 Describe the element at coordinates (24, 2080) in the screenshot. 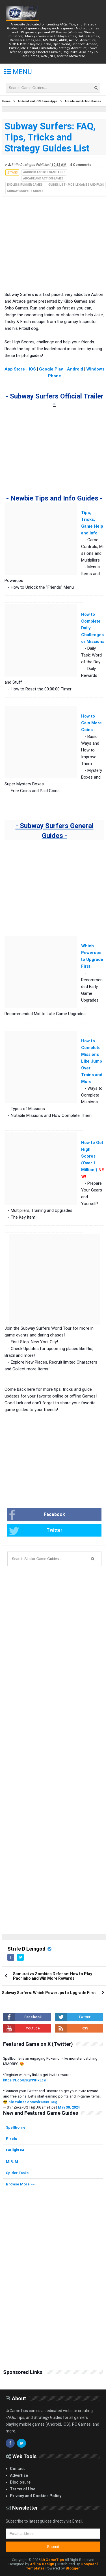

I see `https://t.co/E3QYWPxLco` at that location.